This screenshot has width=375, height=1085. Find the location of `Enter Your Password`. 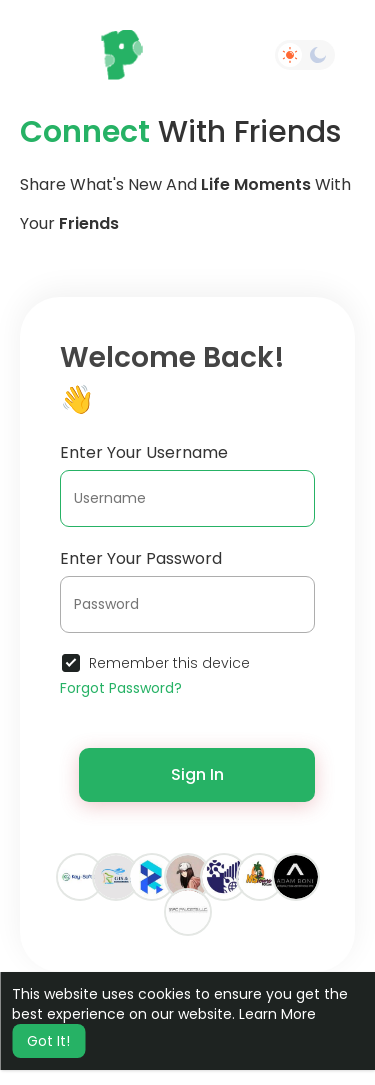

Enter Your Password is located at coordinates (141, 558).